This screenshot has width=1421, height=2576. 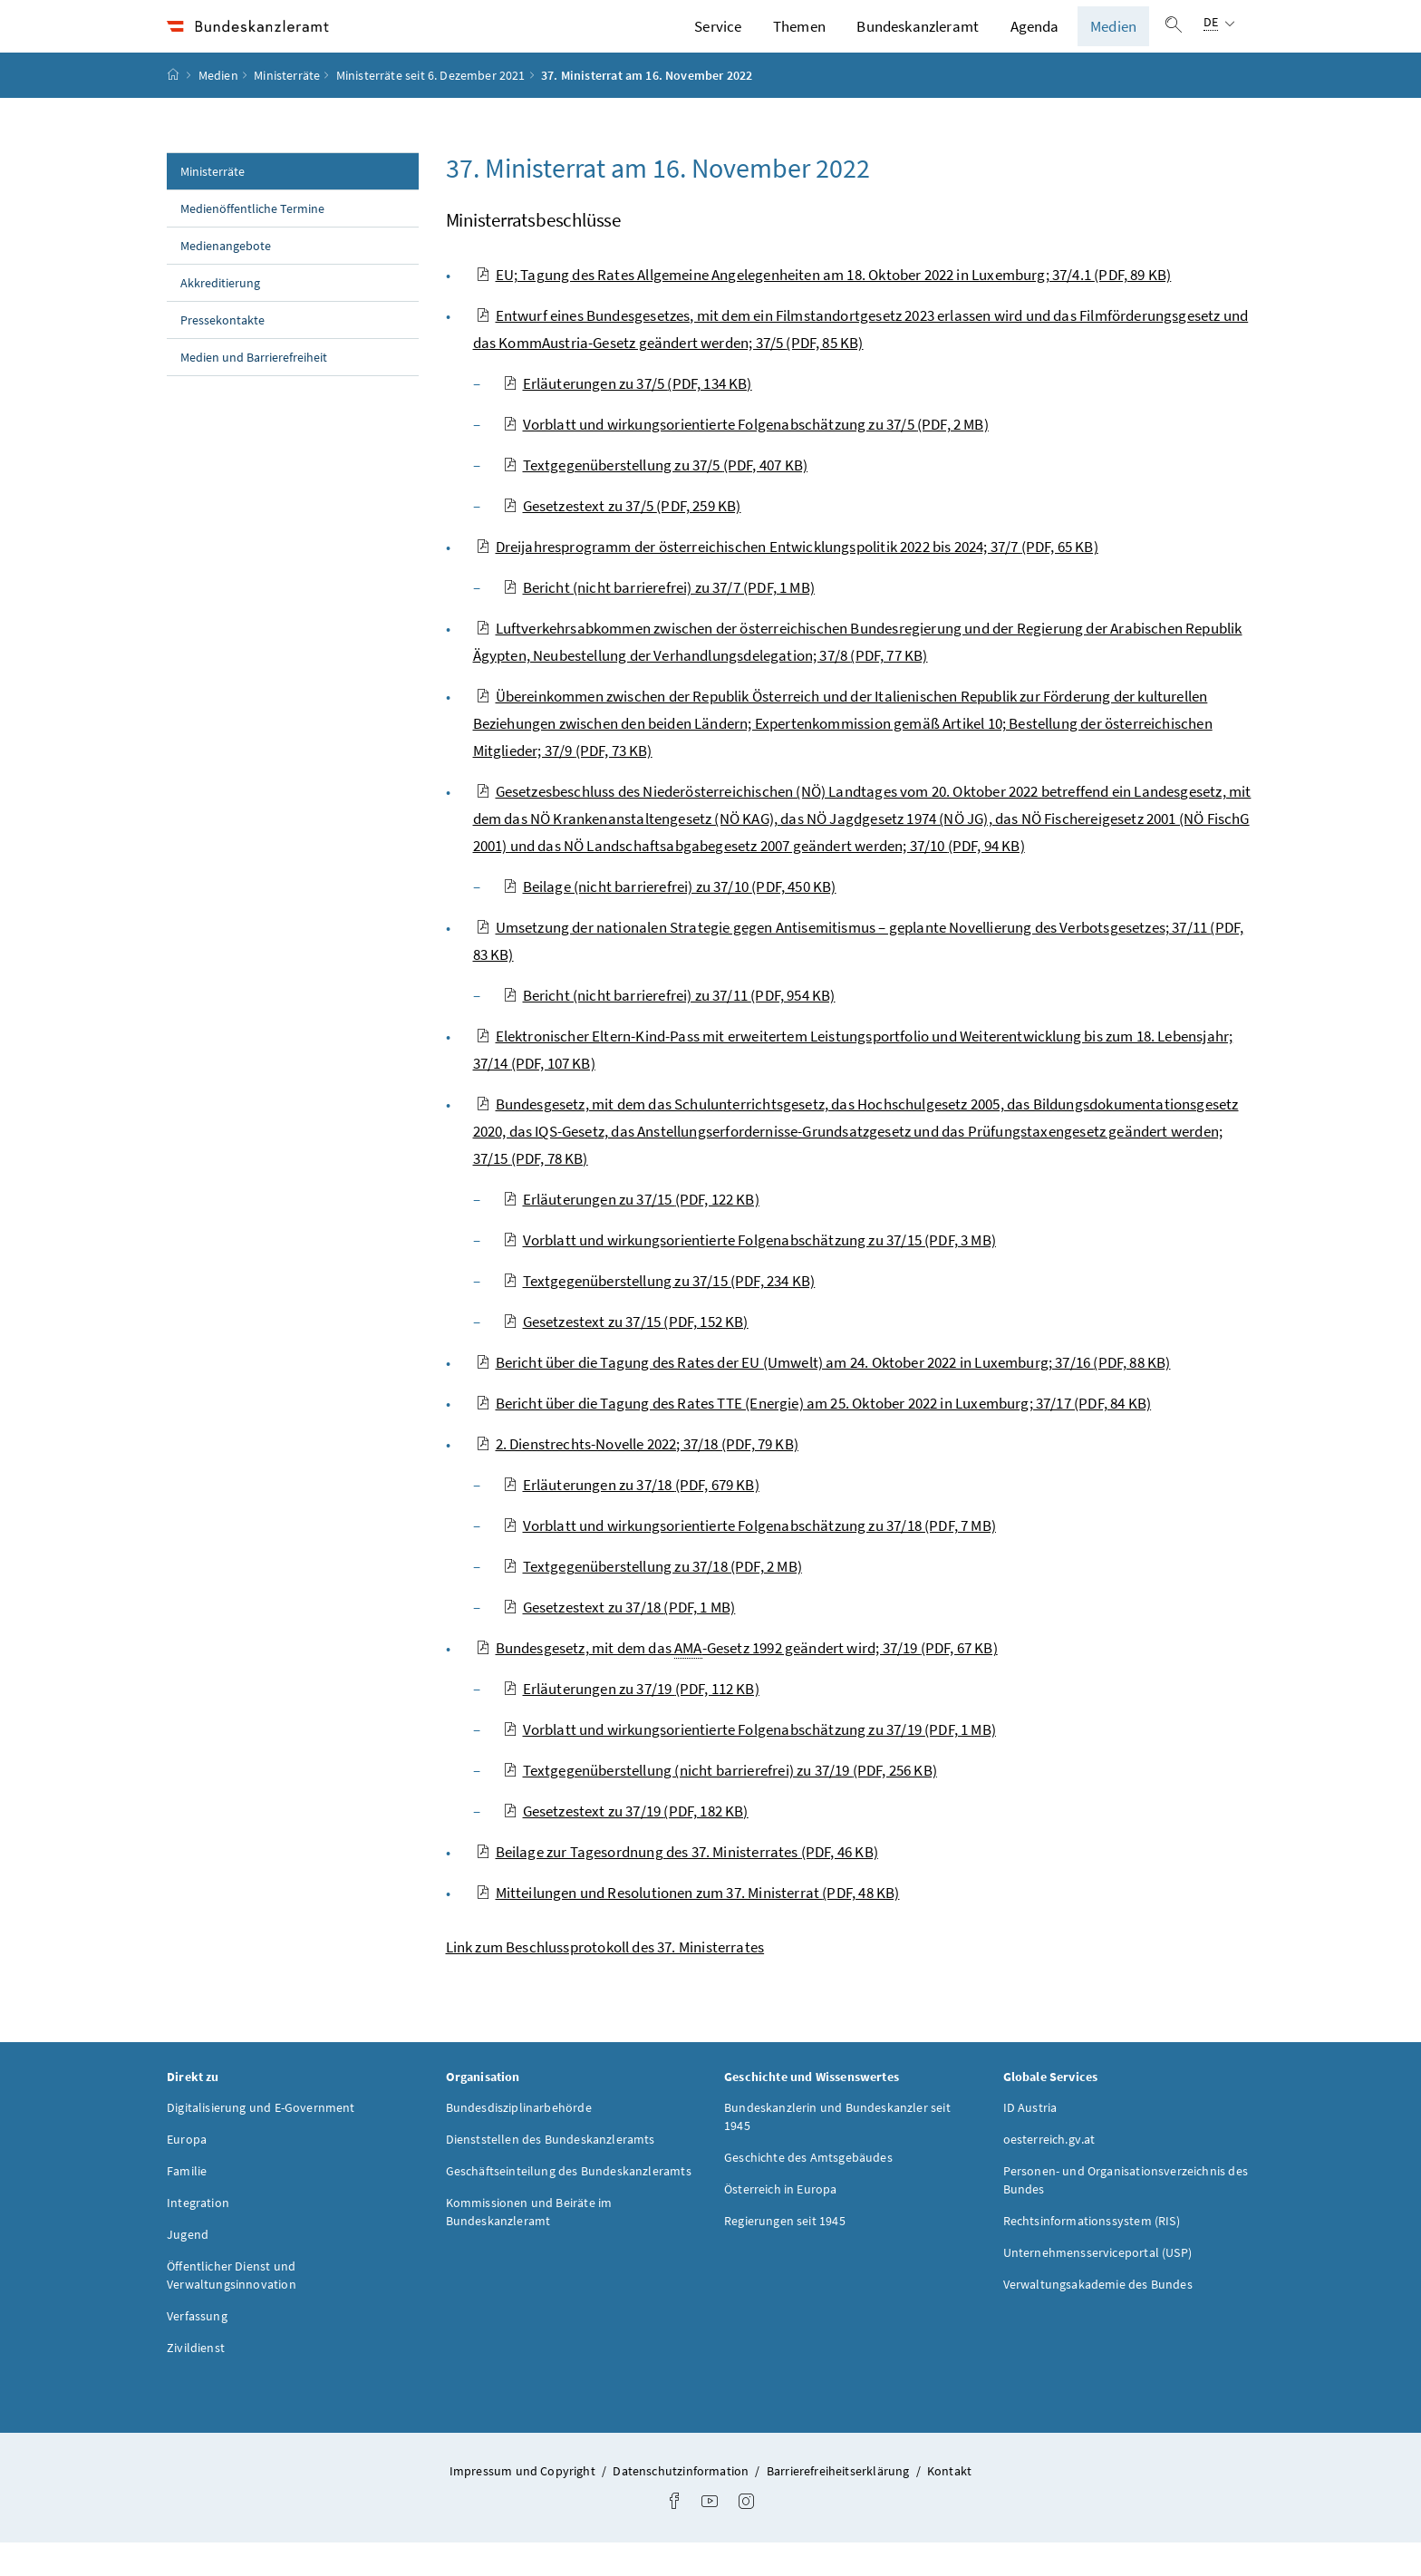 I want to click on Vorblatt und wirkungsorientierte Folgenabschätzung zu 37/15, so click(x=750, y=1273).